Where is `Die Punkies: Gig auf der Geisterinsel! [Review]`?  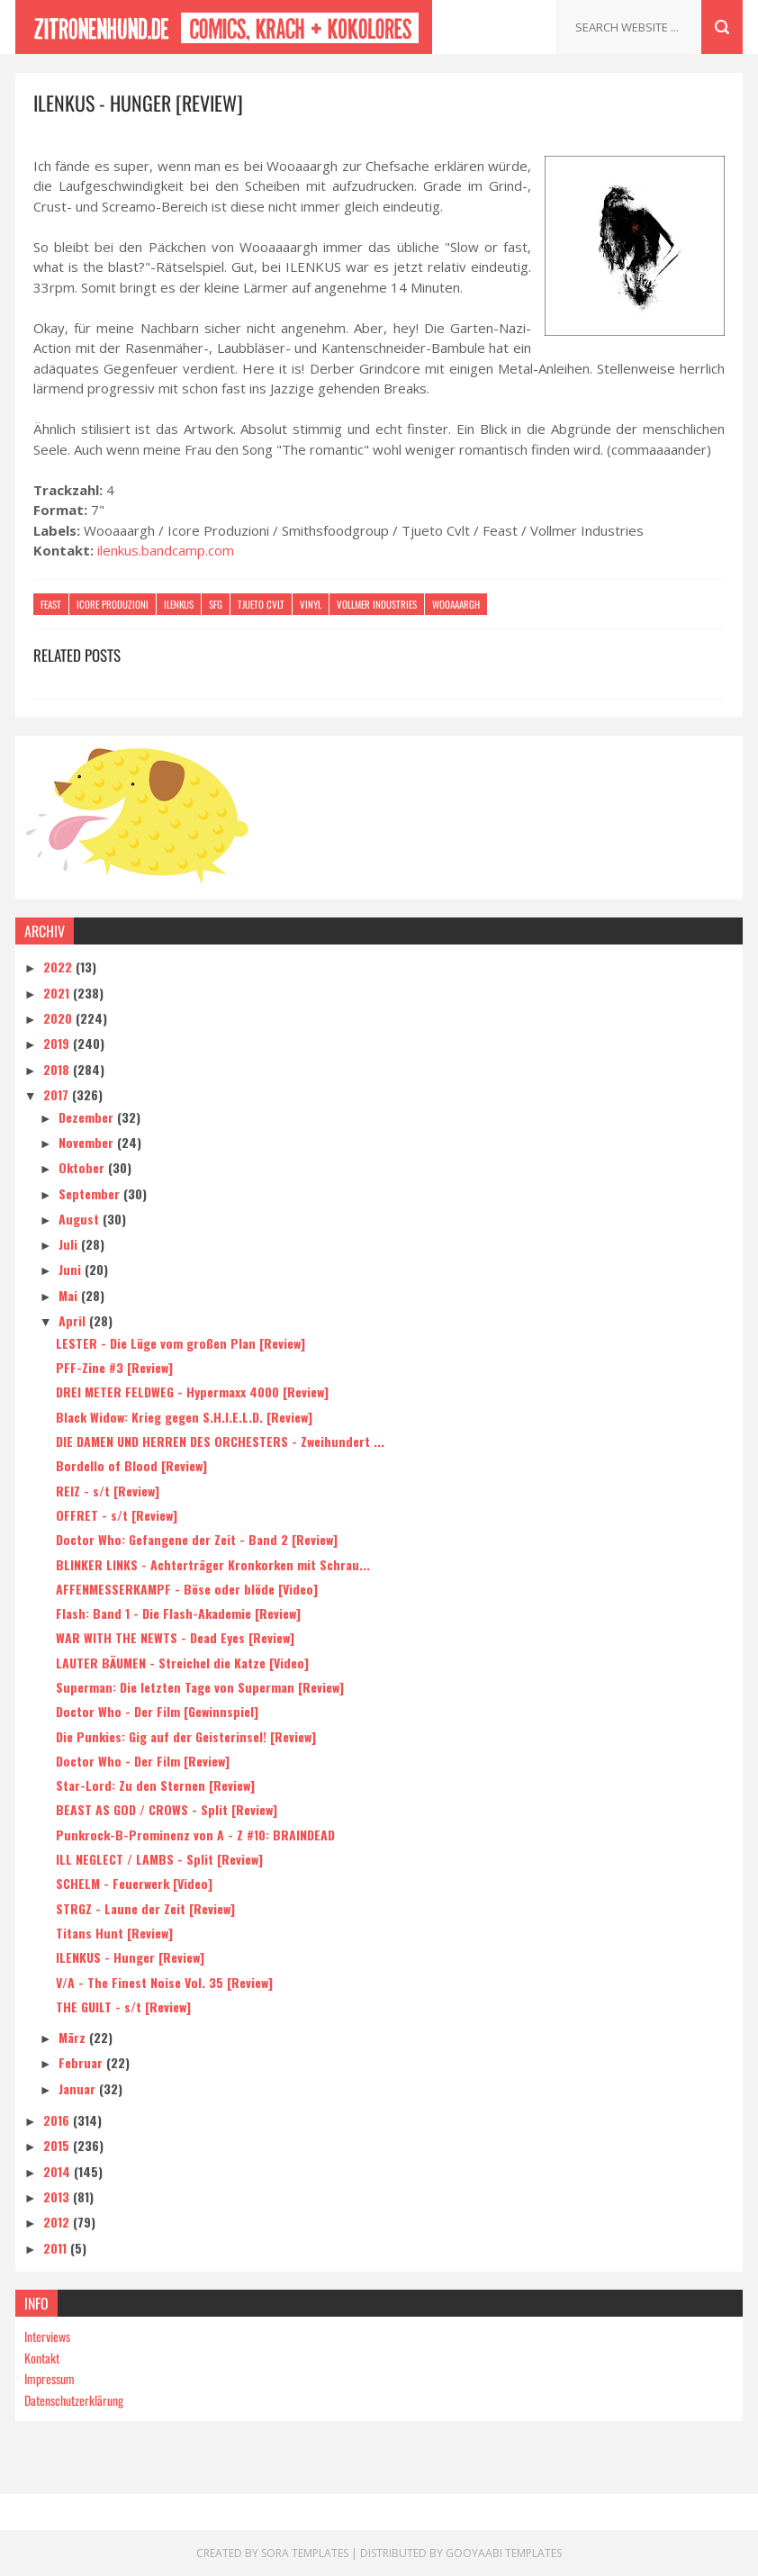
Die Punkies: Gig auf der Geisterinsel! [Review] is located at coordinates (186, 1736).